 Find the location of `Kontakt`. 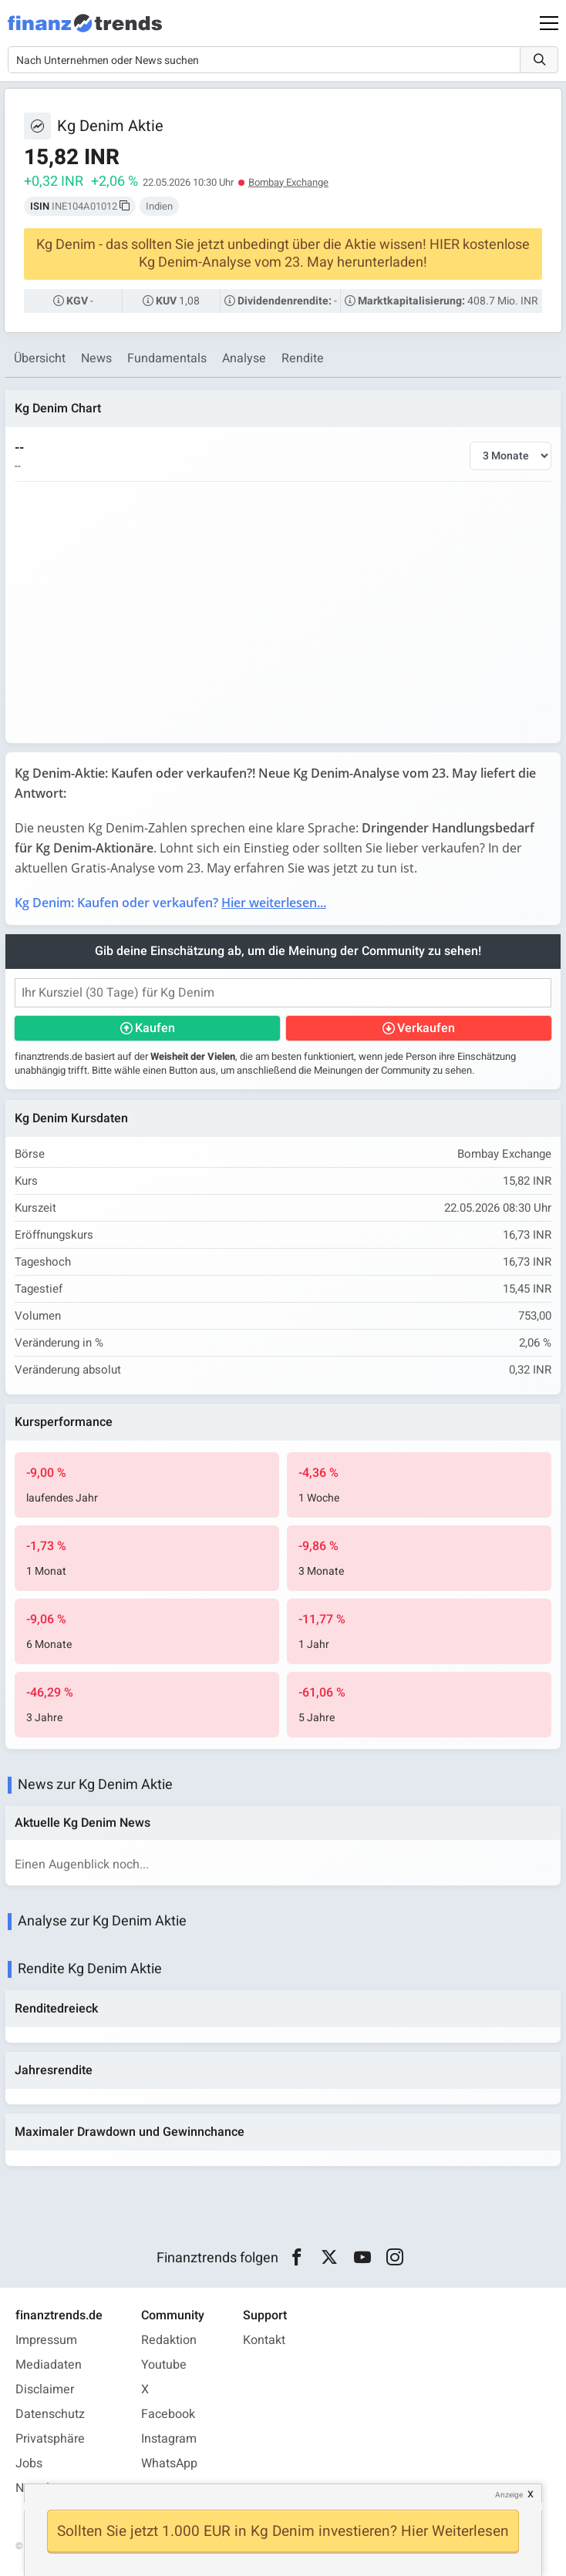

Kontakt is located at coordinates (264, 2340).